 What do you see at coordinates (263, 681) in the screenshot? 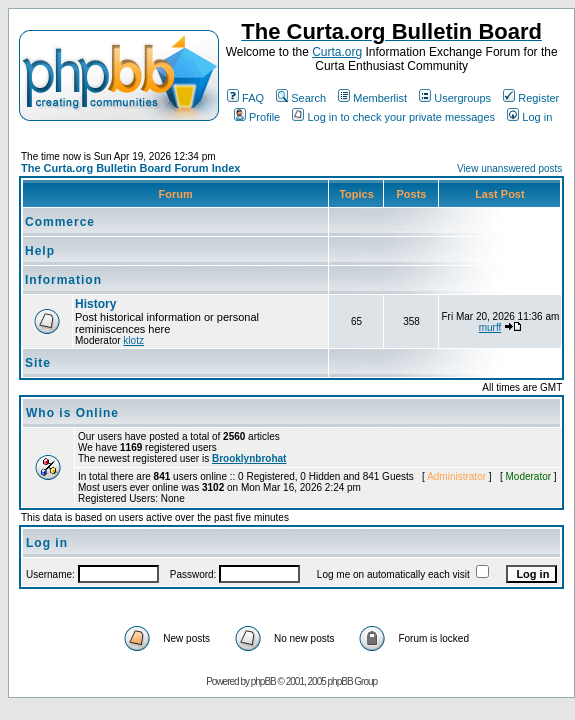
I see `phpBB` at bounding box center [263, 681].